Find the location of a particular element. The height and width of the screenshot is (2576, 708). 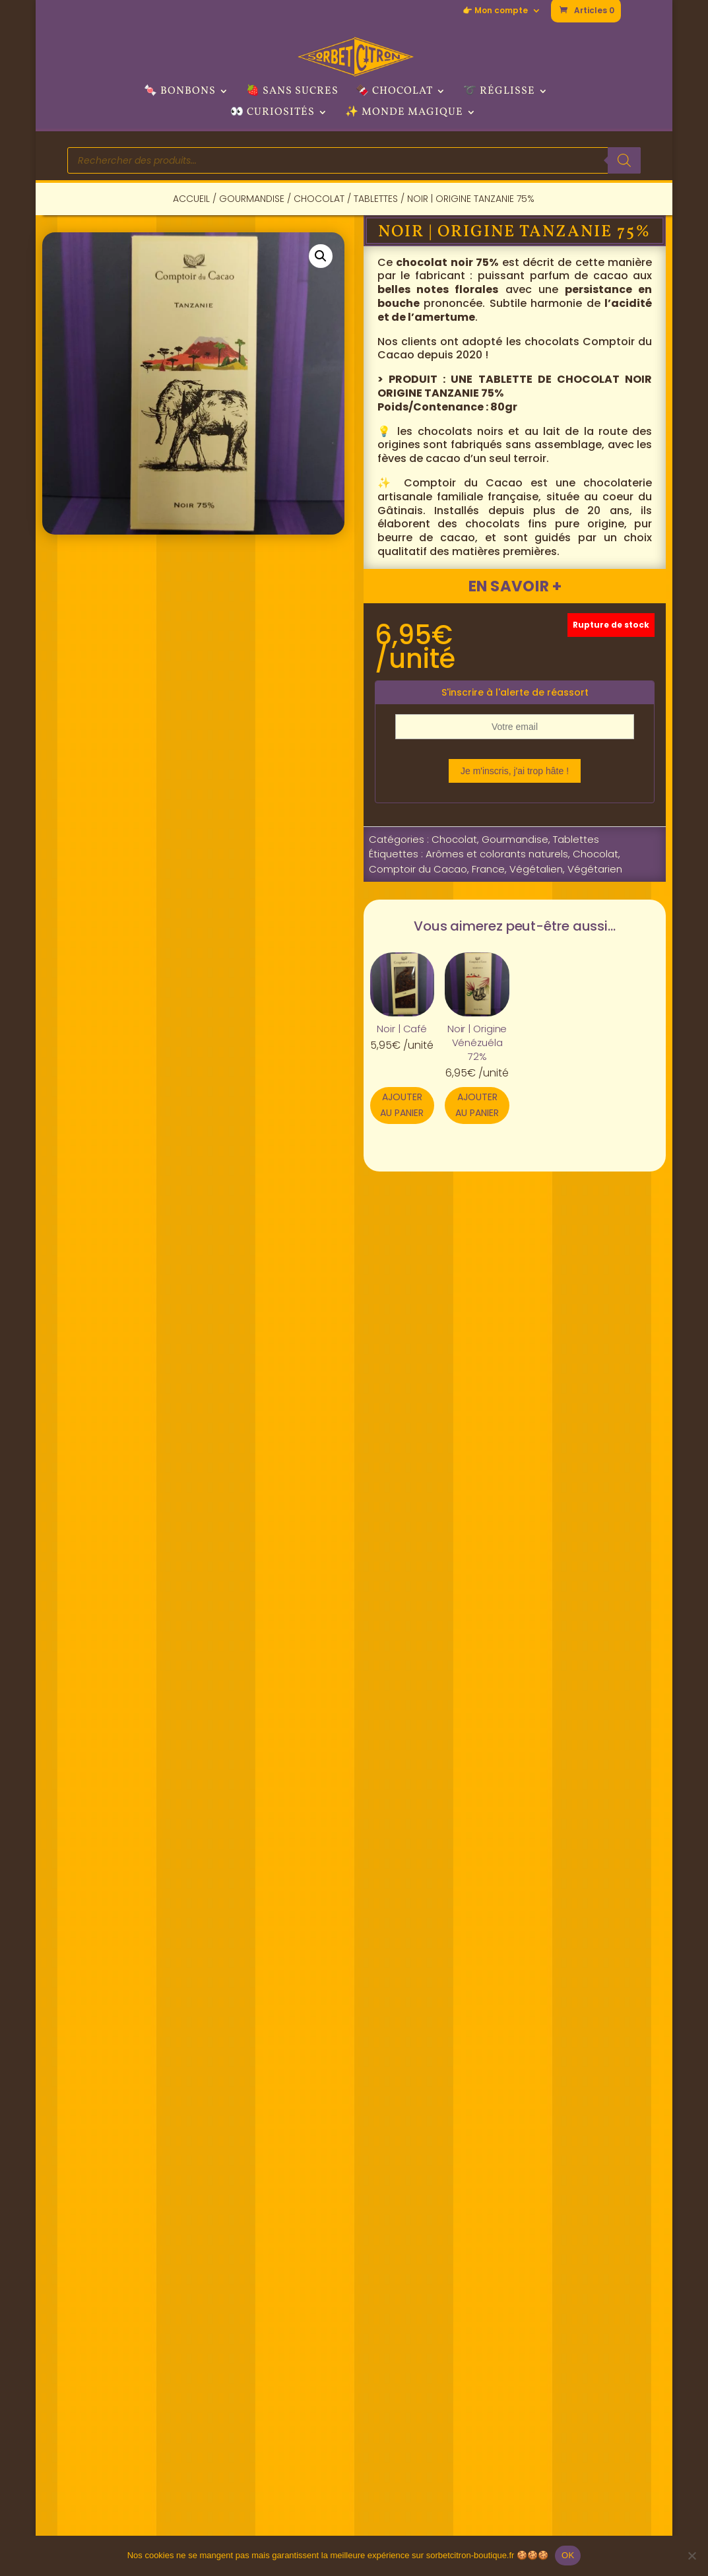

👀 Curiosités is located at coordinates (272, 113).